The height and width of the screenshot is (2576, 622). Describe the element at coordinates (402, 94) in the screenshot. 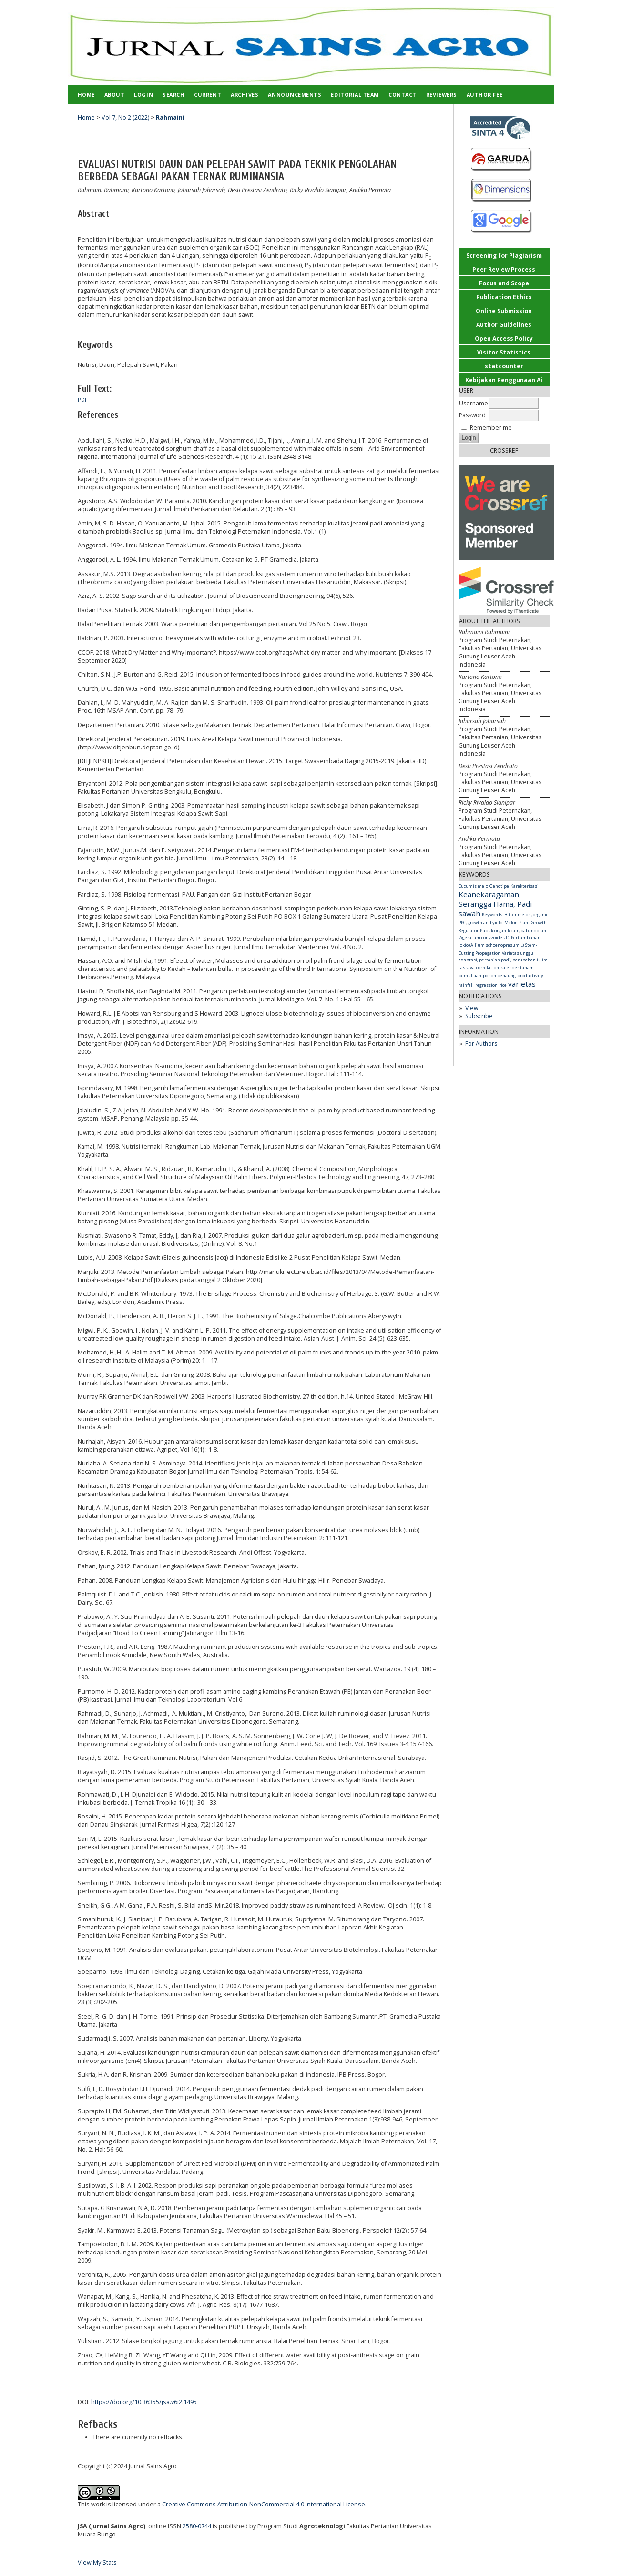

I see `Contact` at that location.